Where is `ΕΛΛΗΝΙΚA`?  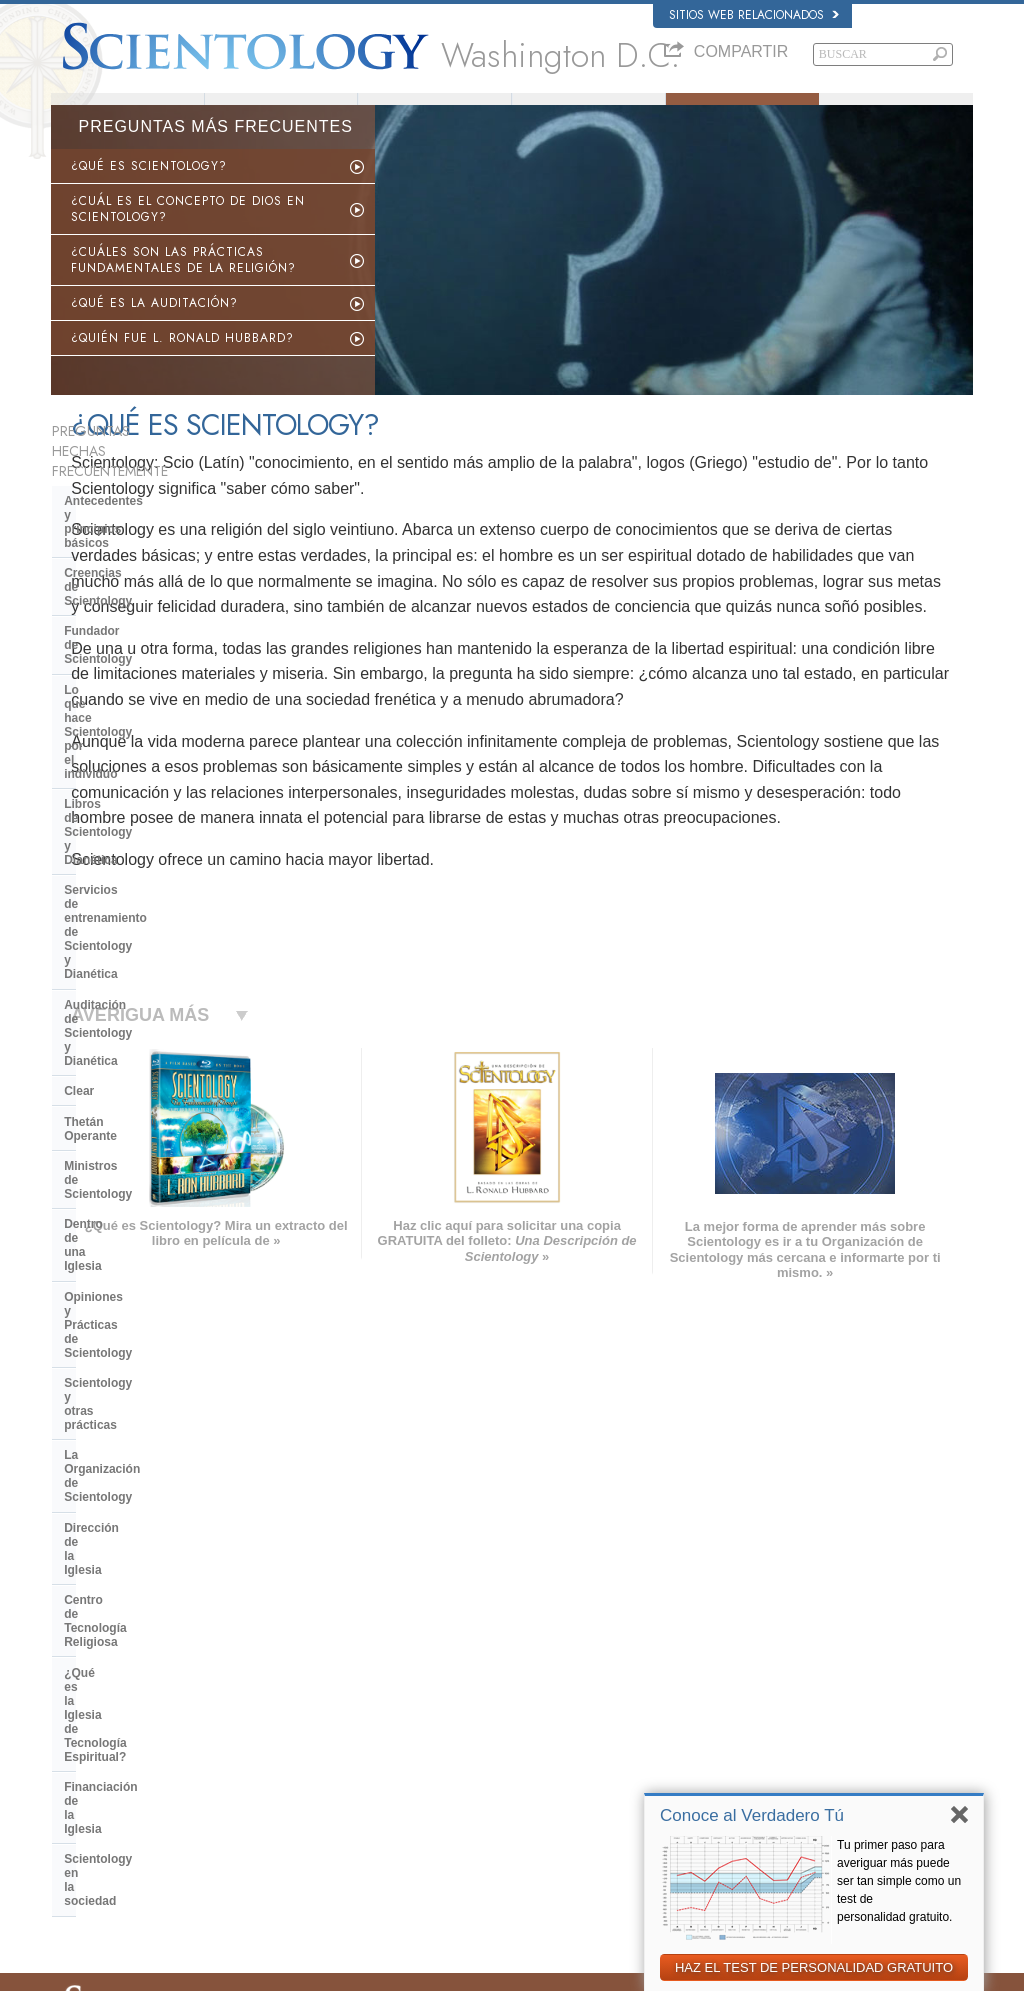 ΕΛΛΗΝΙΚA is located at coordinates (277, 1747).